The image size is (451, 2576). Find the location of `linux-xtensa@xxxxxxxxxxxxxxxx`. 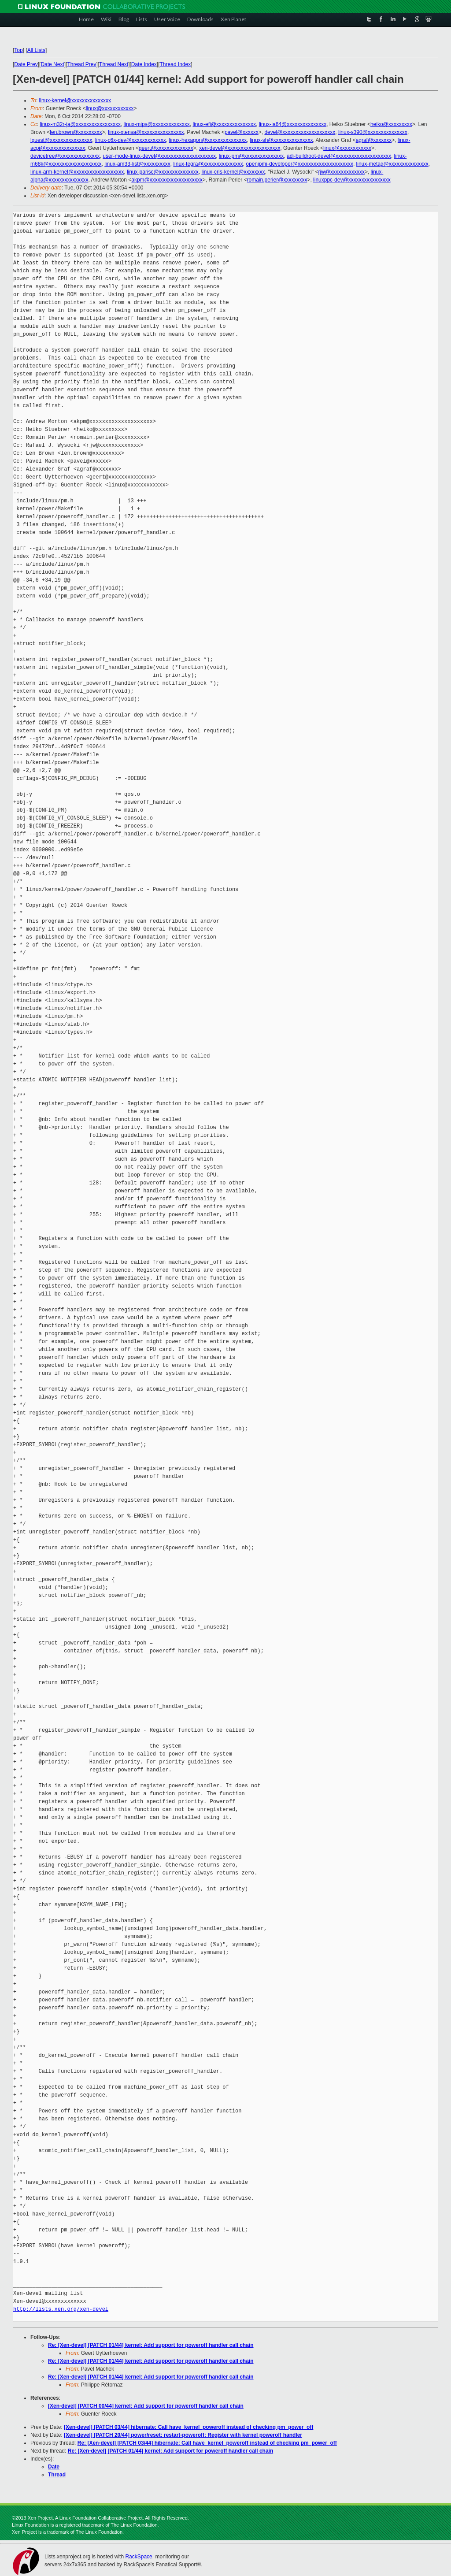

linux-xtensa@xxxxxxxxxxxxxxxx is located at coordinates (146, 132).